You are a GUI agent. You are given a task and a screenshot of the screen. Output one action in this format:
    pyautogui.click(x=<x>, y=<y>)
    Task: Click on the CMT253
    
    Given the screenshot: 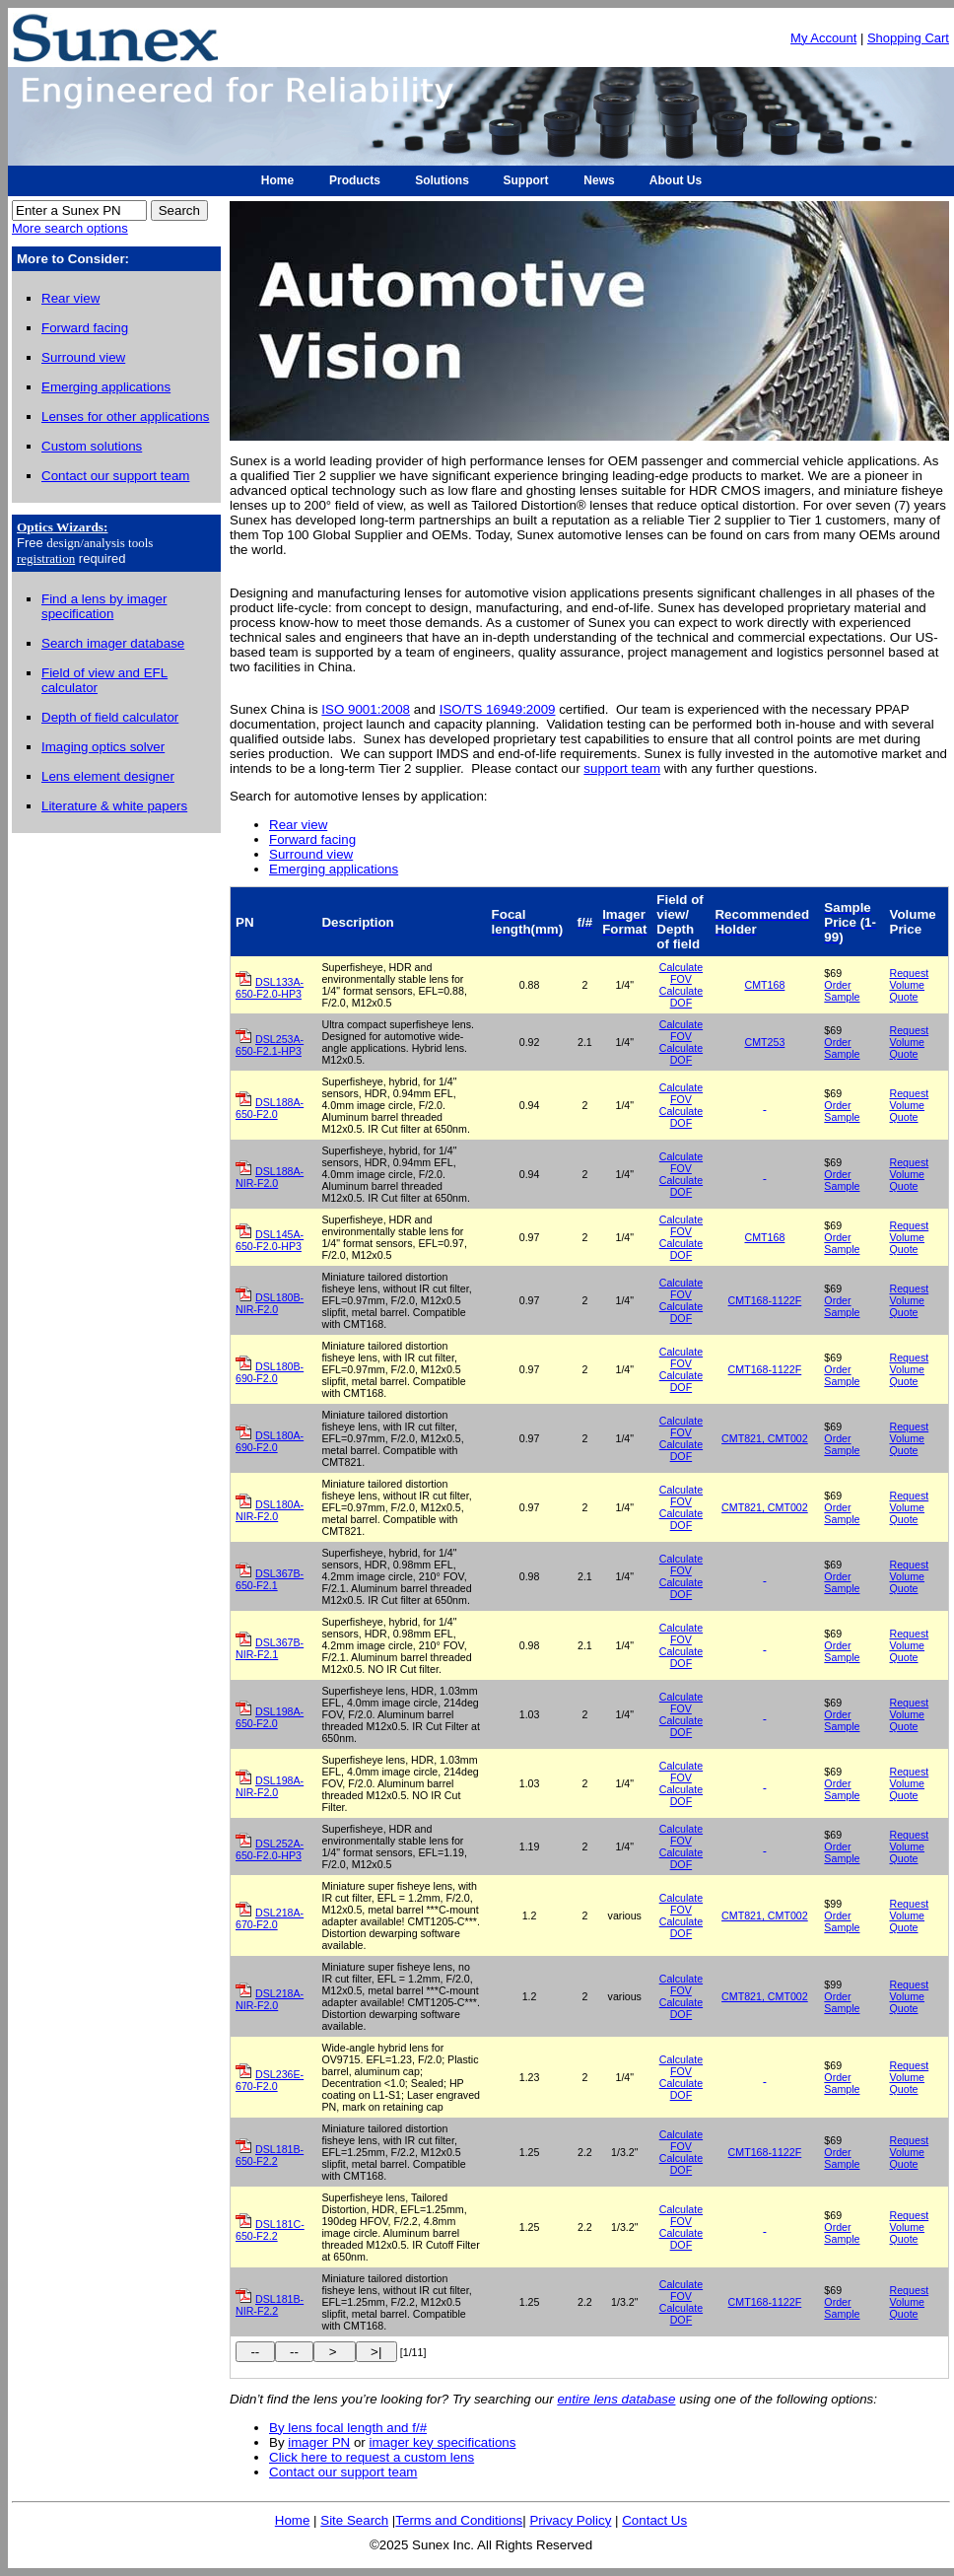 What is the action you would take?
    pyautogui.click(x=764, y=1042)
    